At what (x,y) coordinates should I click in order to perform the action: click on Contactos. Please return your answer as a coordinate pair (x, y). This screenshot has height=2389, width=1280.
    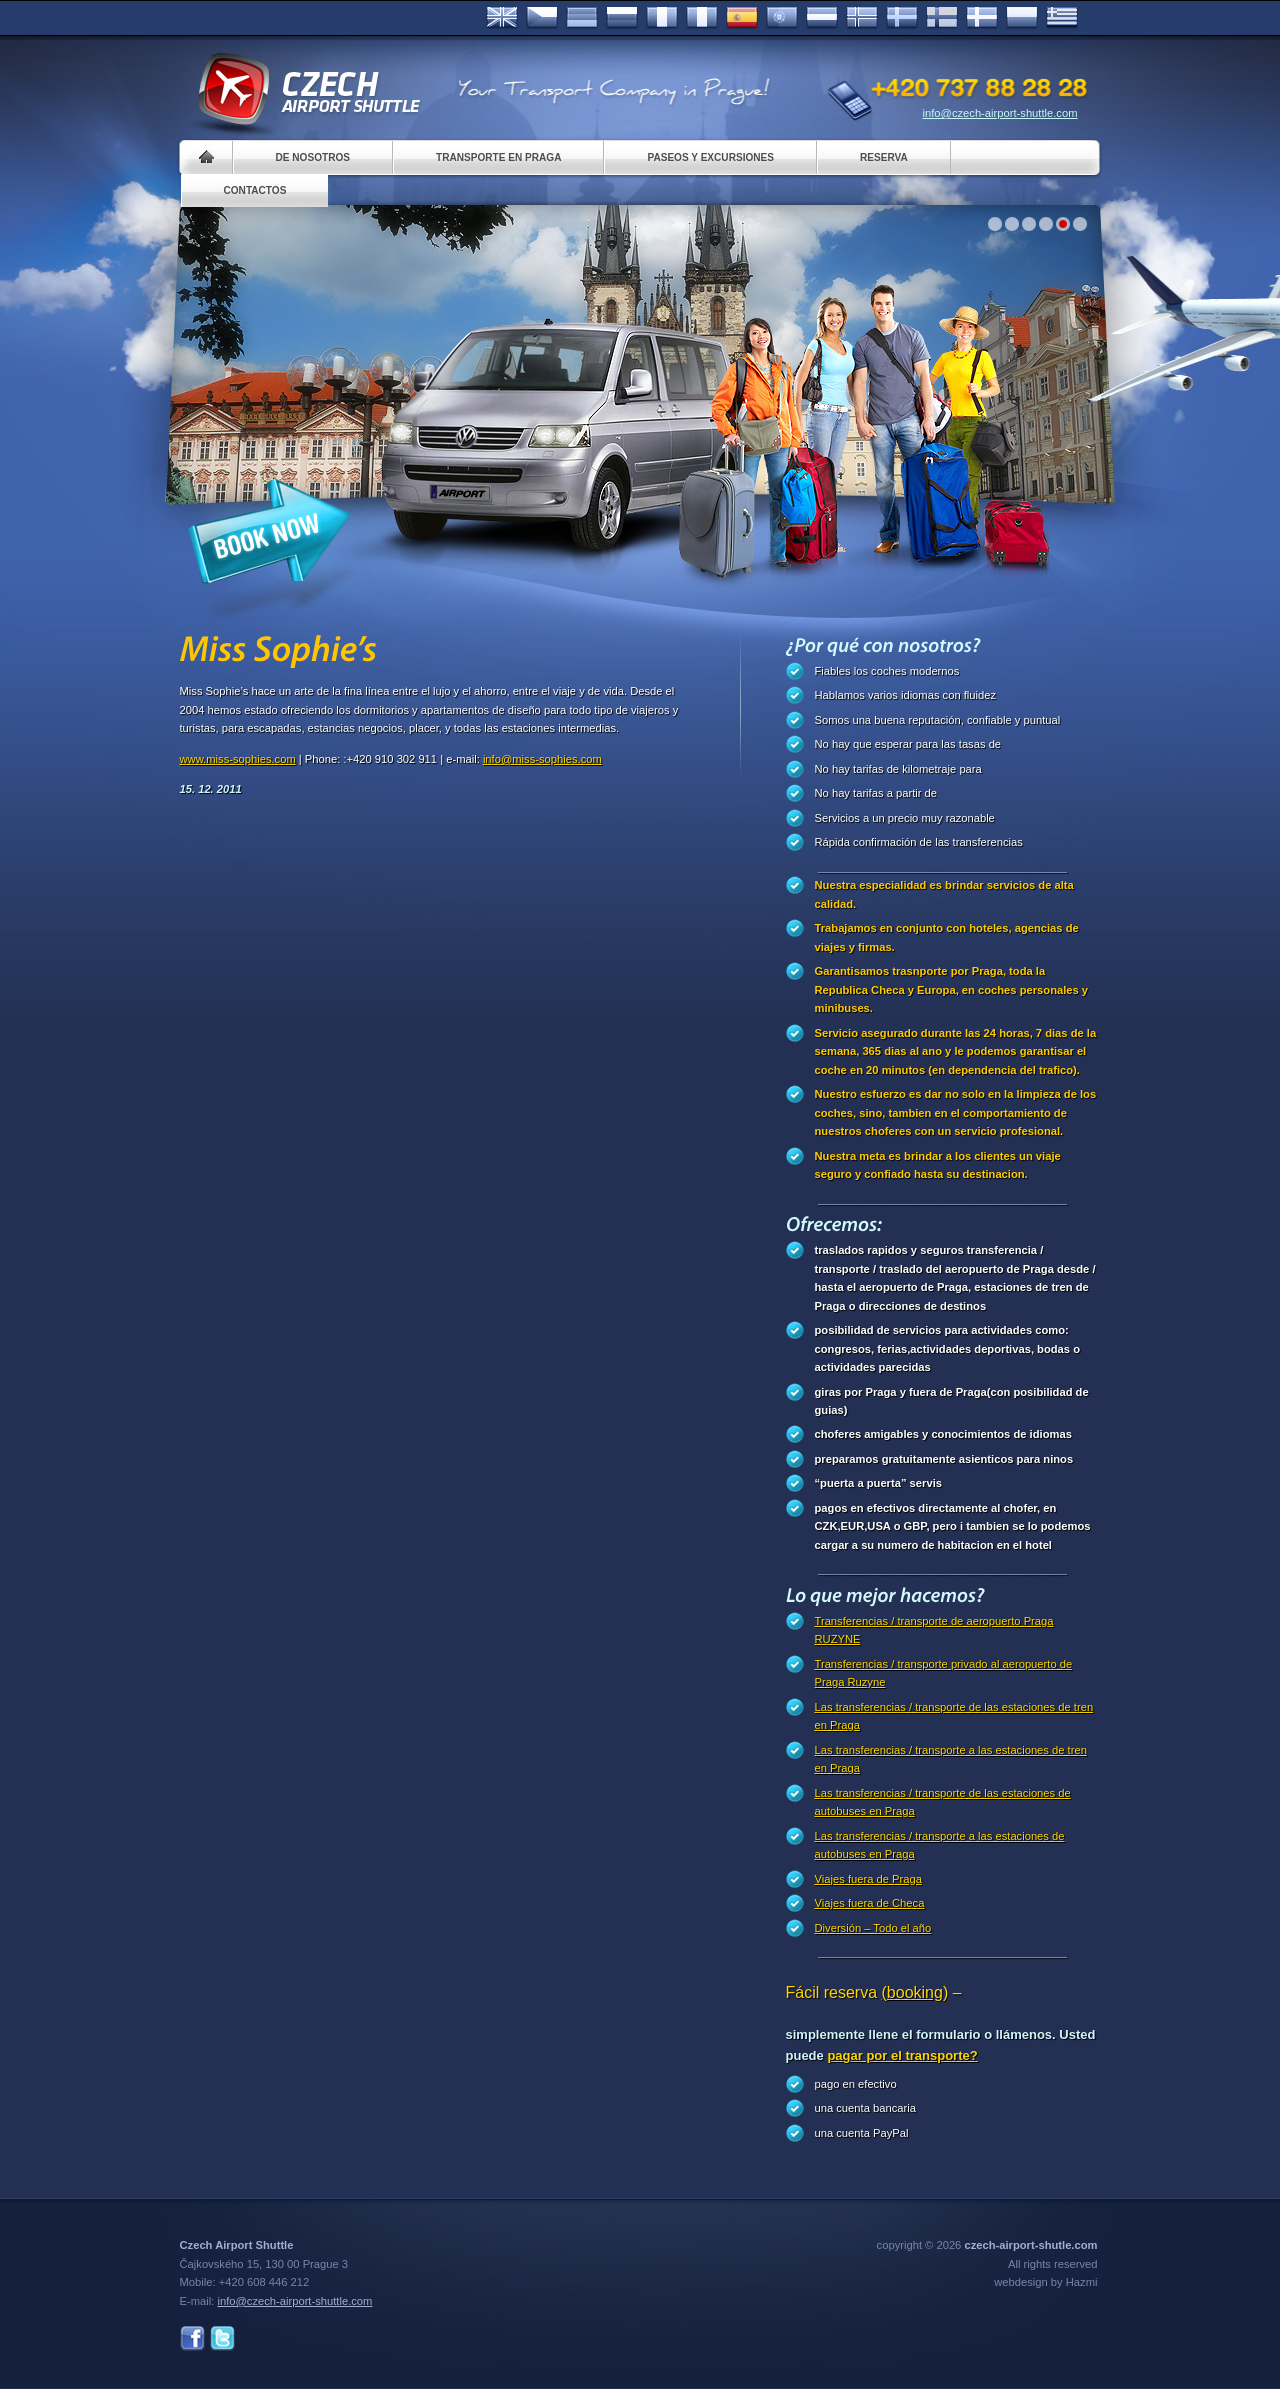
    Looking at the image, I should click on (255, 190).